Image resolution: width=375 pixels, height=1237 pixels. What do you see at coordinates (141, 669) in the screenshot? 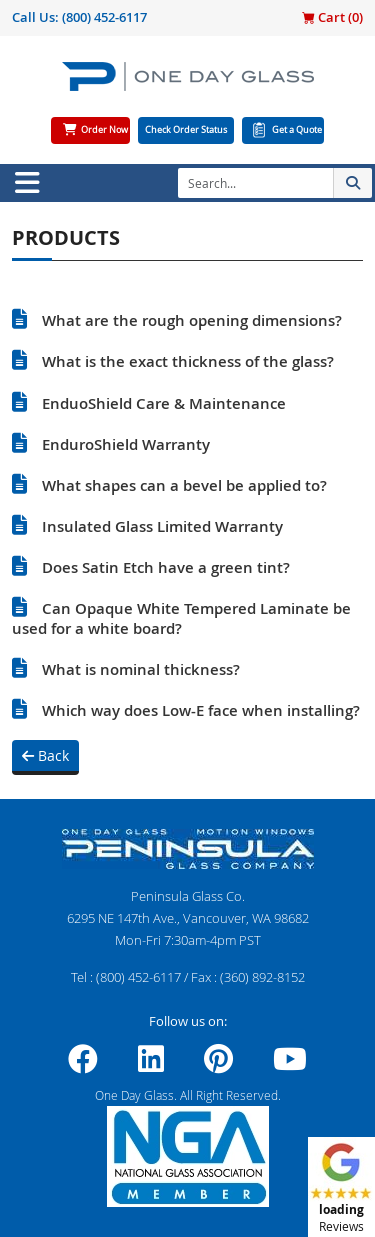
I see `What is nominal thickness?` at bounding box center [141, 669].